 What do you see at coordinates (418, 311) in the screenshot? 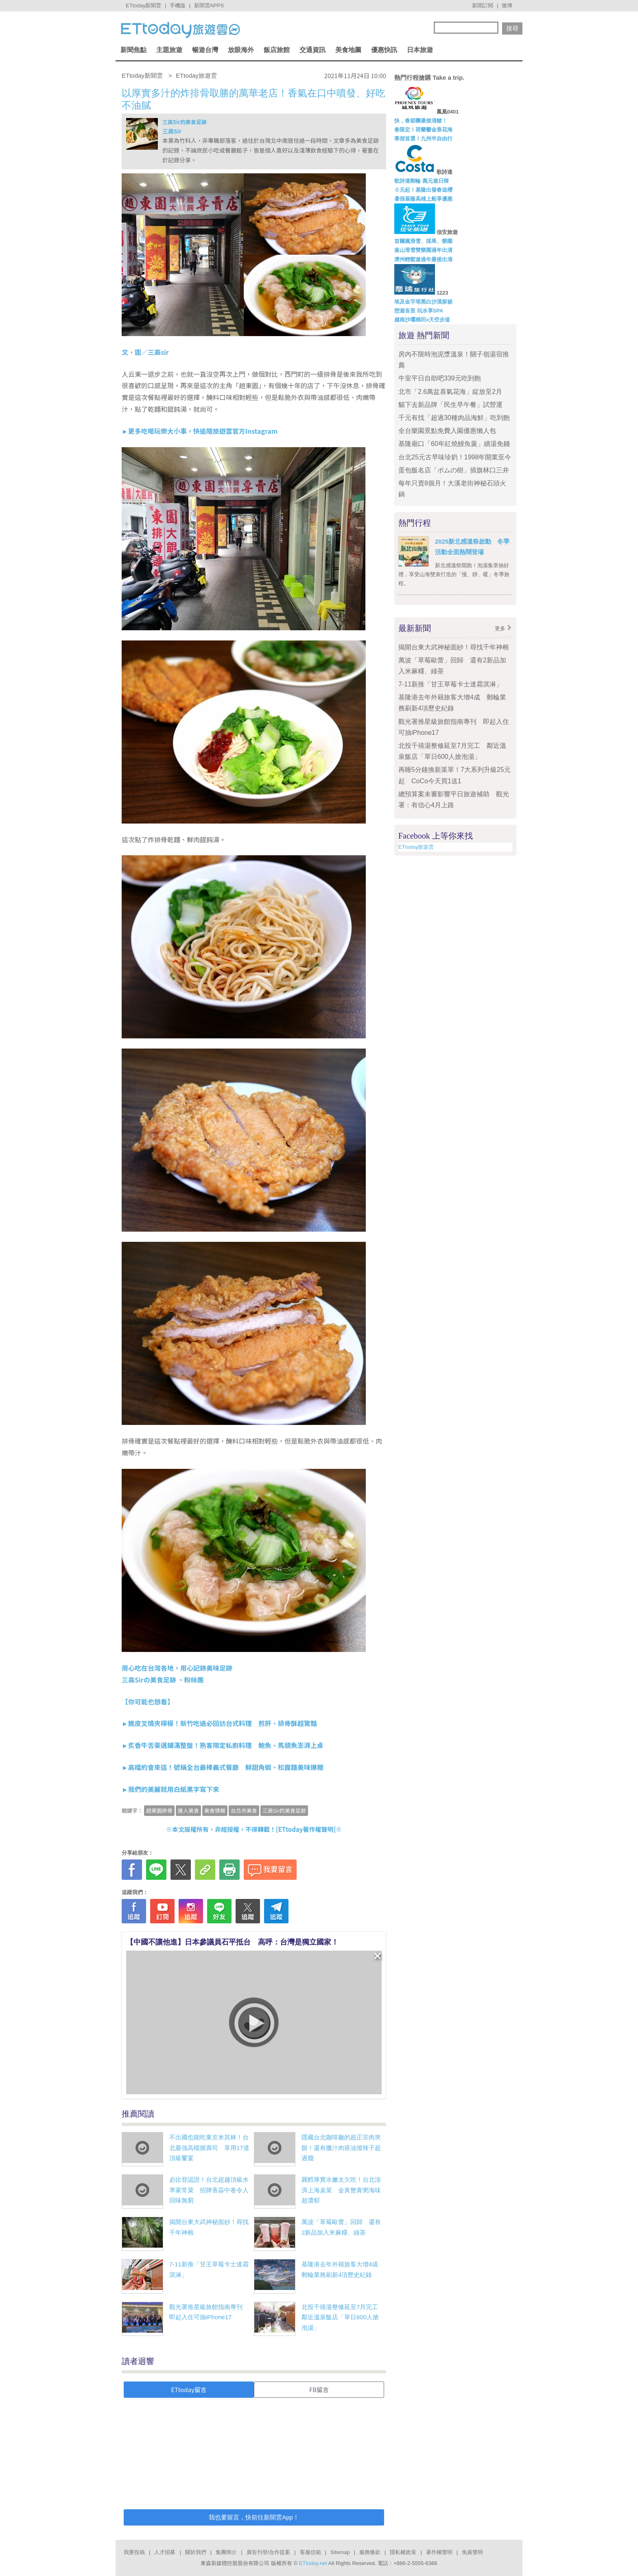
I see `憩遊峇里 玩水享SPA` at bounding box center [418, 311].